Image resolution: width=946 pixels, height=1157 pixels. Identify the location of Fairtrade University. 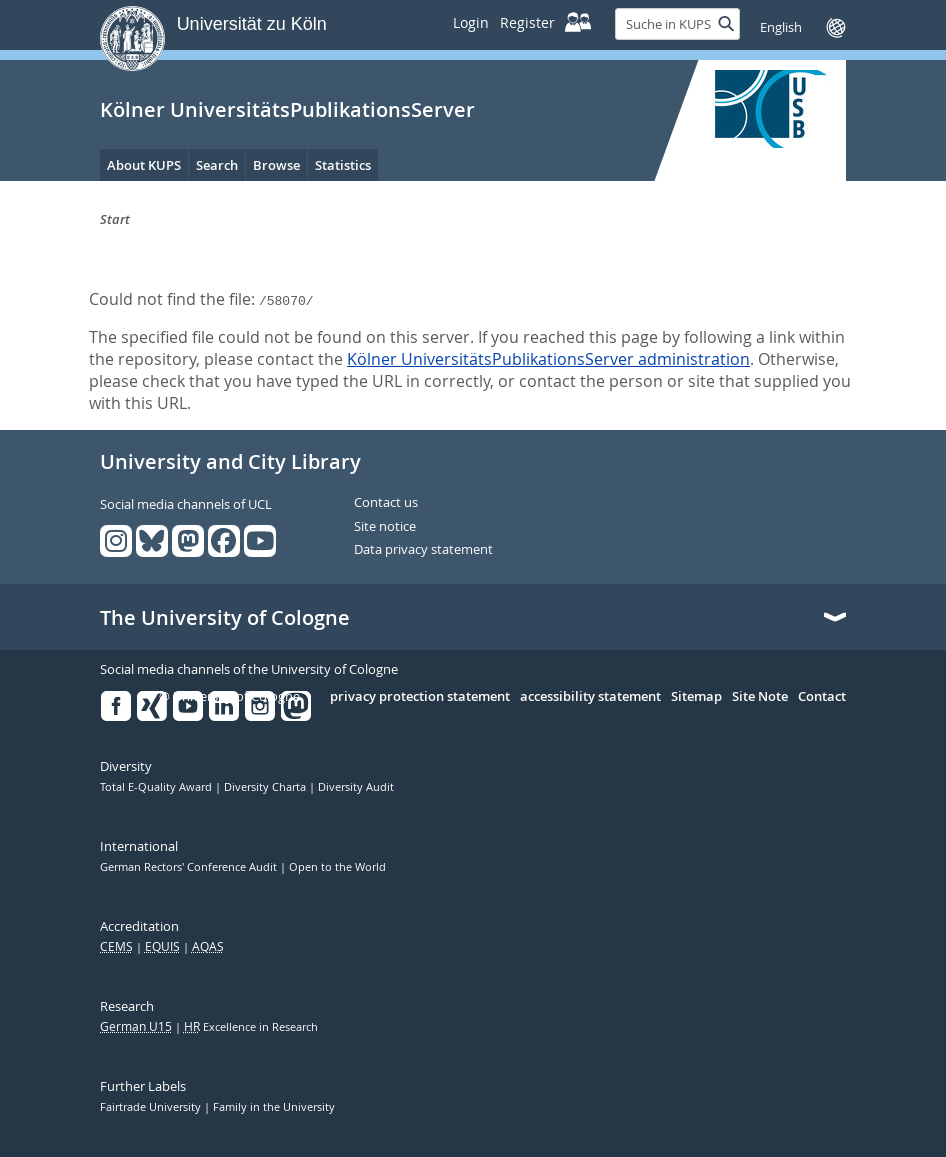
(152, 1107).